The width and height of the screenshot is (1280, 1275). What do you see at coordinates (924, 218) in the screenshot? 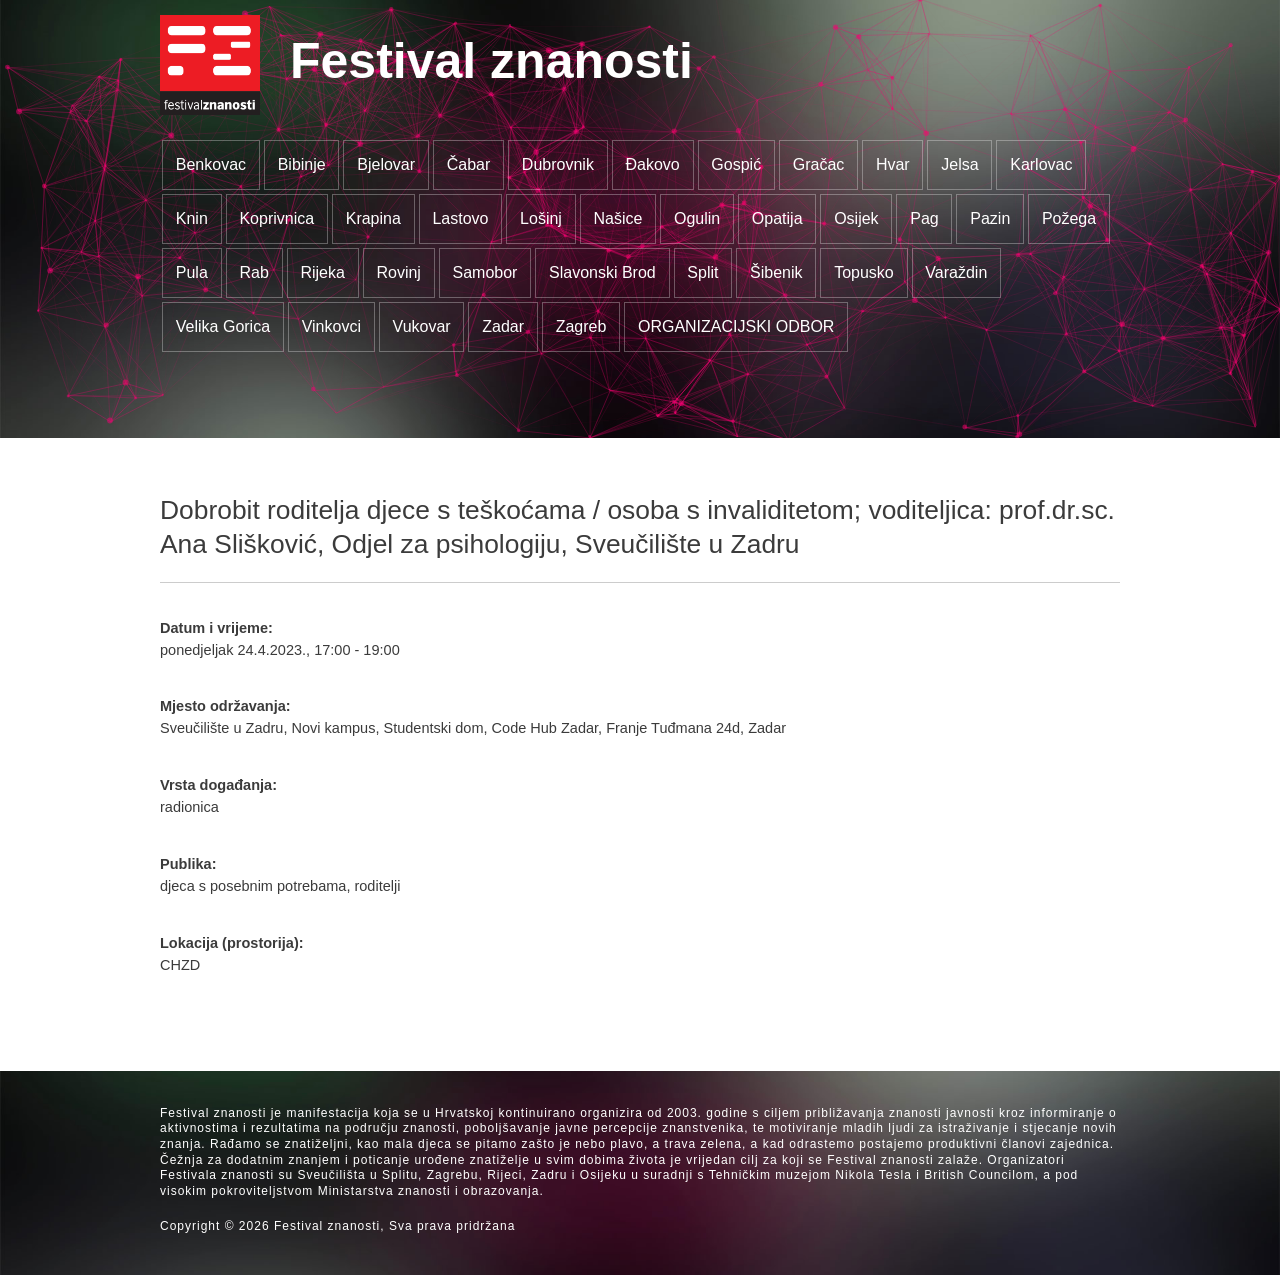
I see `Pag` at bounding box center [924, 218].